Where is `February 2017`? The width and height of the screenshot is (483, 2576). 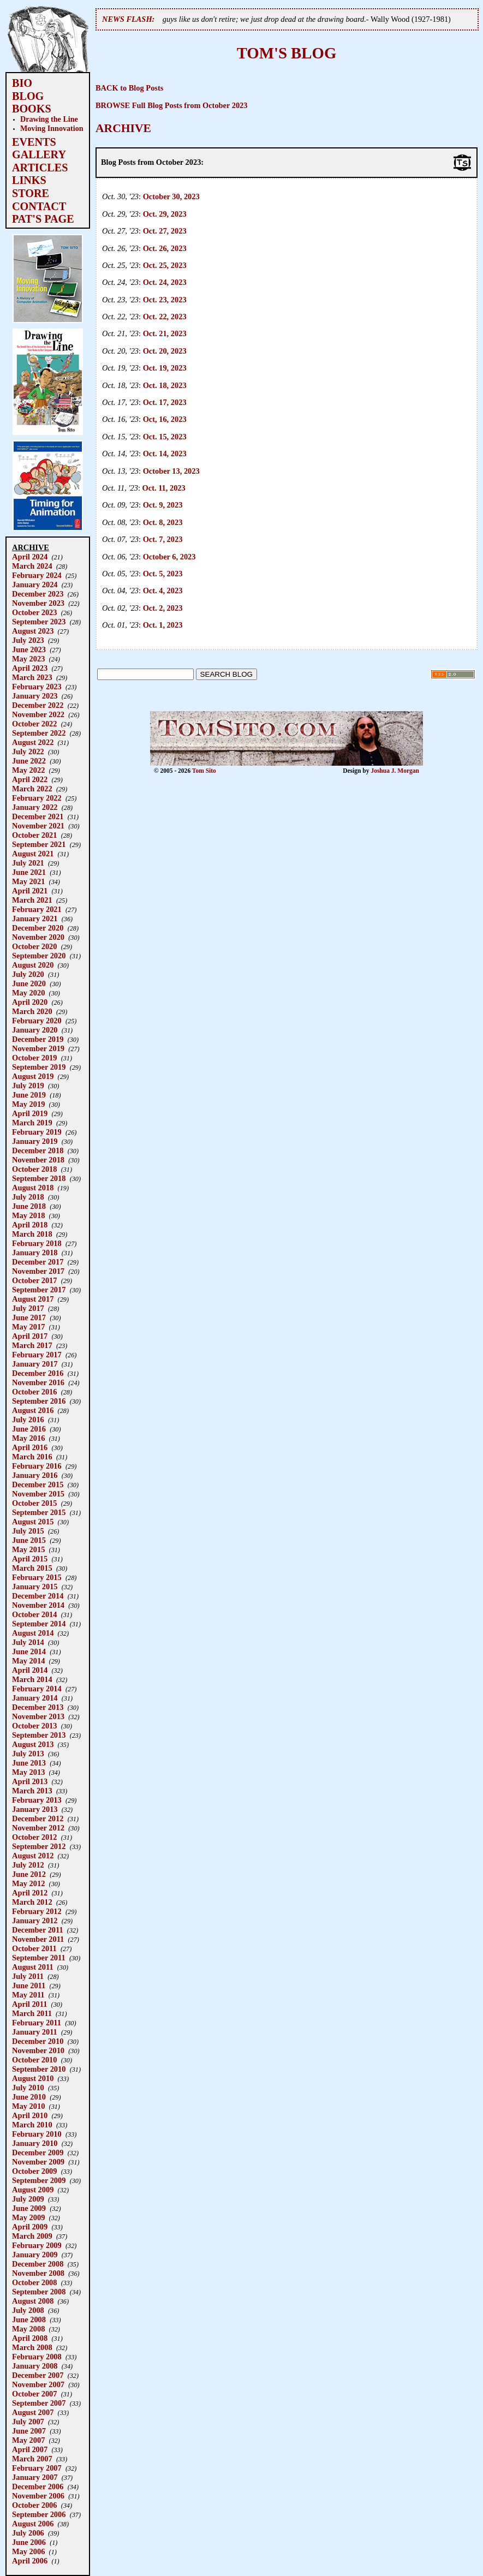 February 2017 is located at coordinates (37, 1354).